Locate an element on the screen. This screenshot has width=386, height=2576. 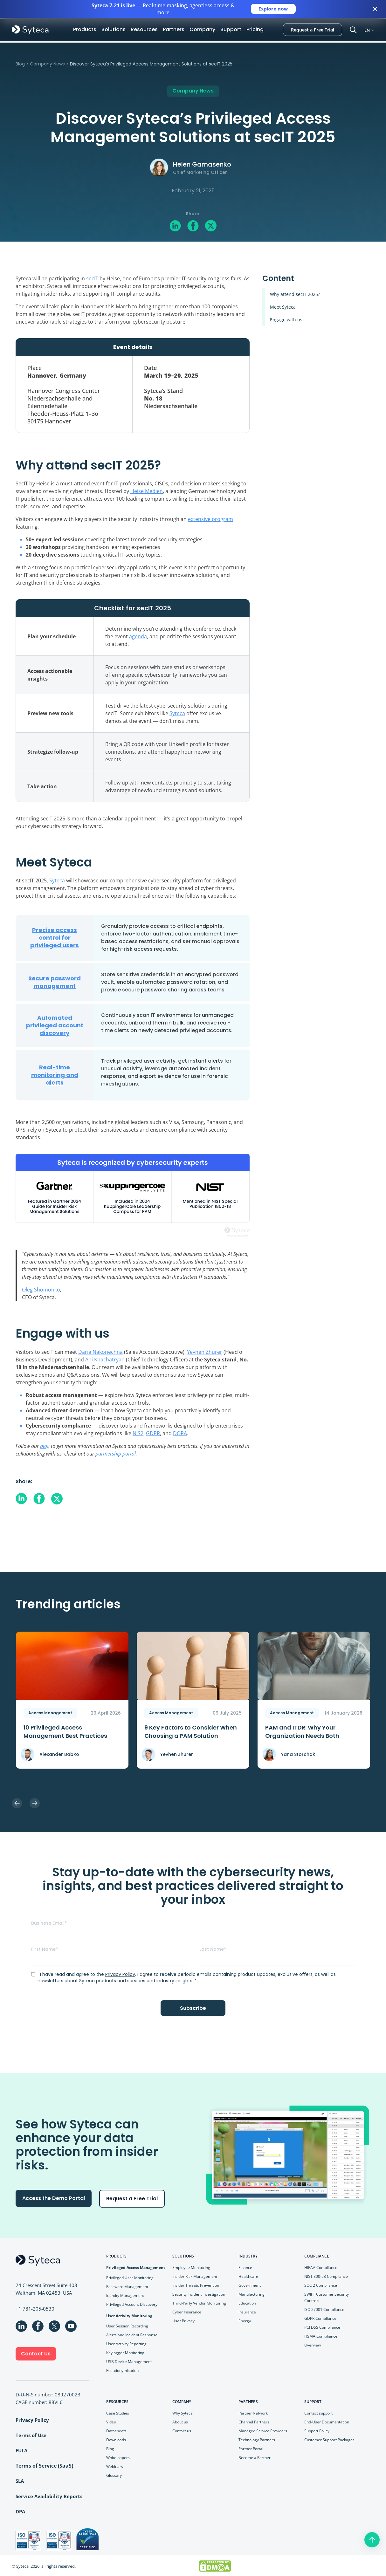
FISMA Compliance is located at coordinates (320, 2335).